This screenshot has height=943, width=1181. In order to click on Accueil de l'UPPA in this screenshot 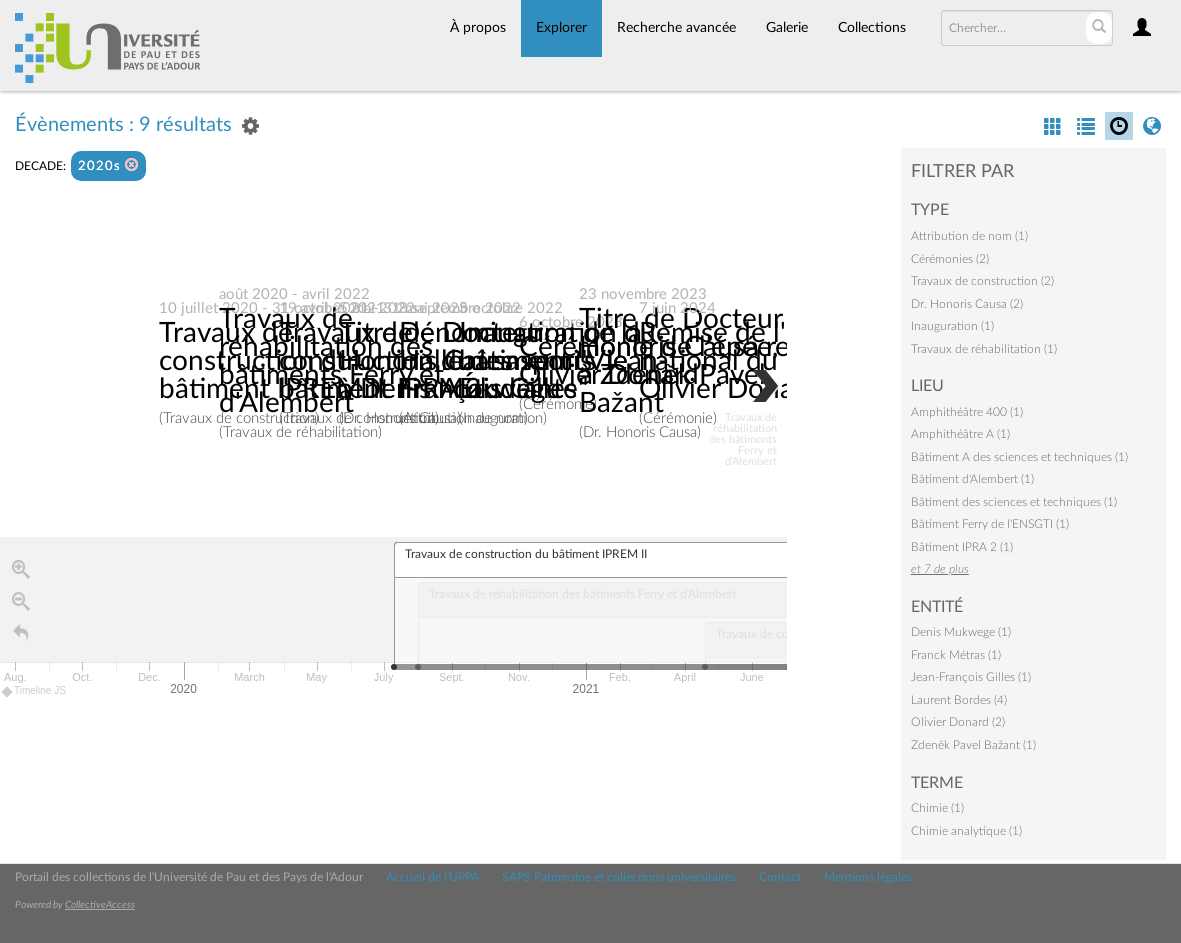, I will do `click(432, 877)`.